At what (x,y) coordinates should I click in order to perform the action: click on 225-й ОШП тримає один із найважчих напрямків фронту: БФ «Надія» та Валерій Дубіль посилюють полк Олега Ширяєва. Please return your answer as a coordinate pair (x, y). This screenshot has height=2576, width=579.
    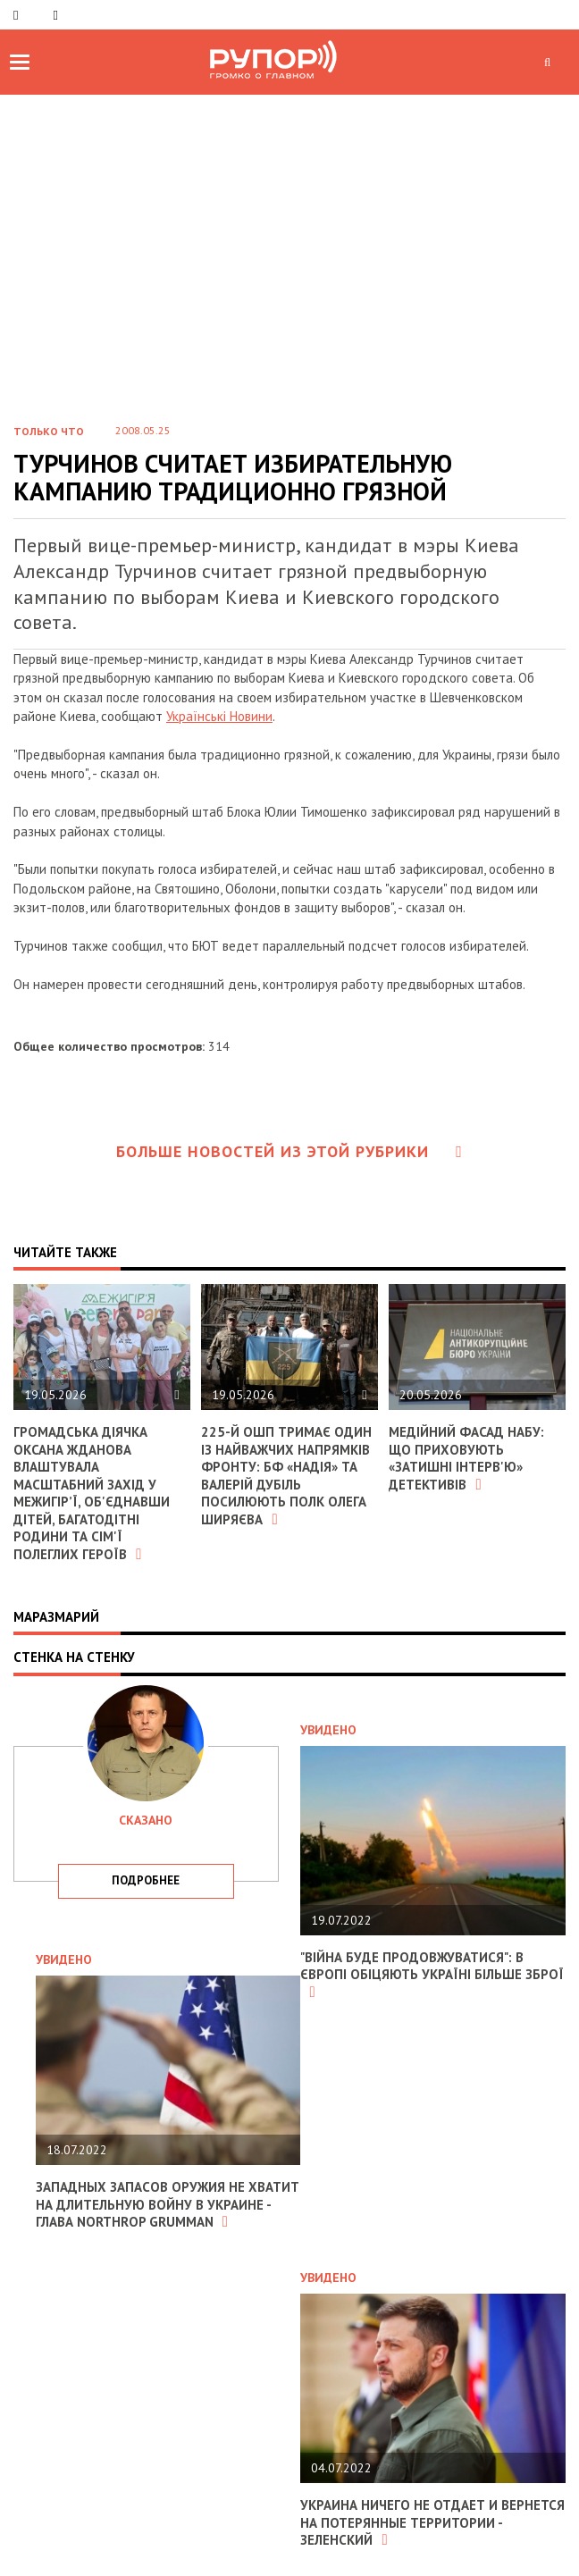
    Looking at the image, I should click on (286, 1475).